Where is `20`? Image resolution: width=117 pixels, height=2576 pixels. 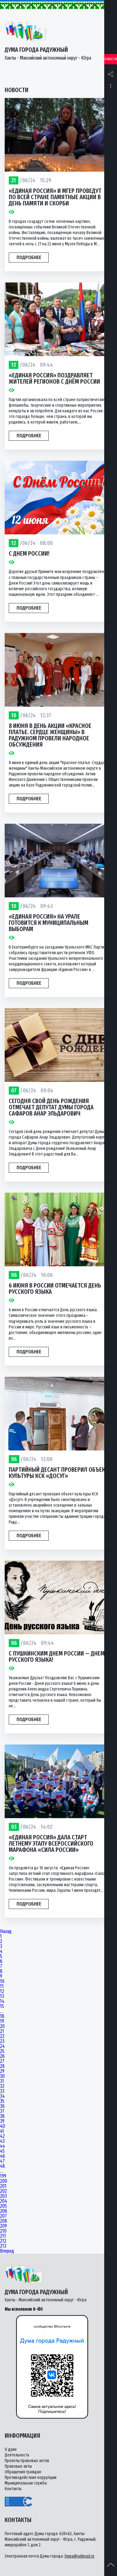 20 is located at coordinates (2, 2026).